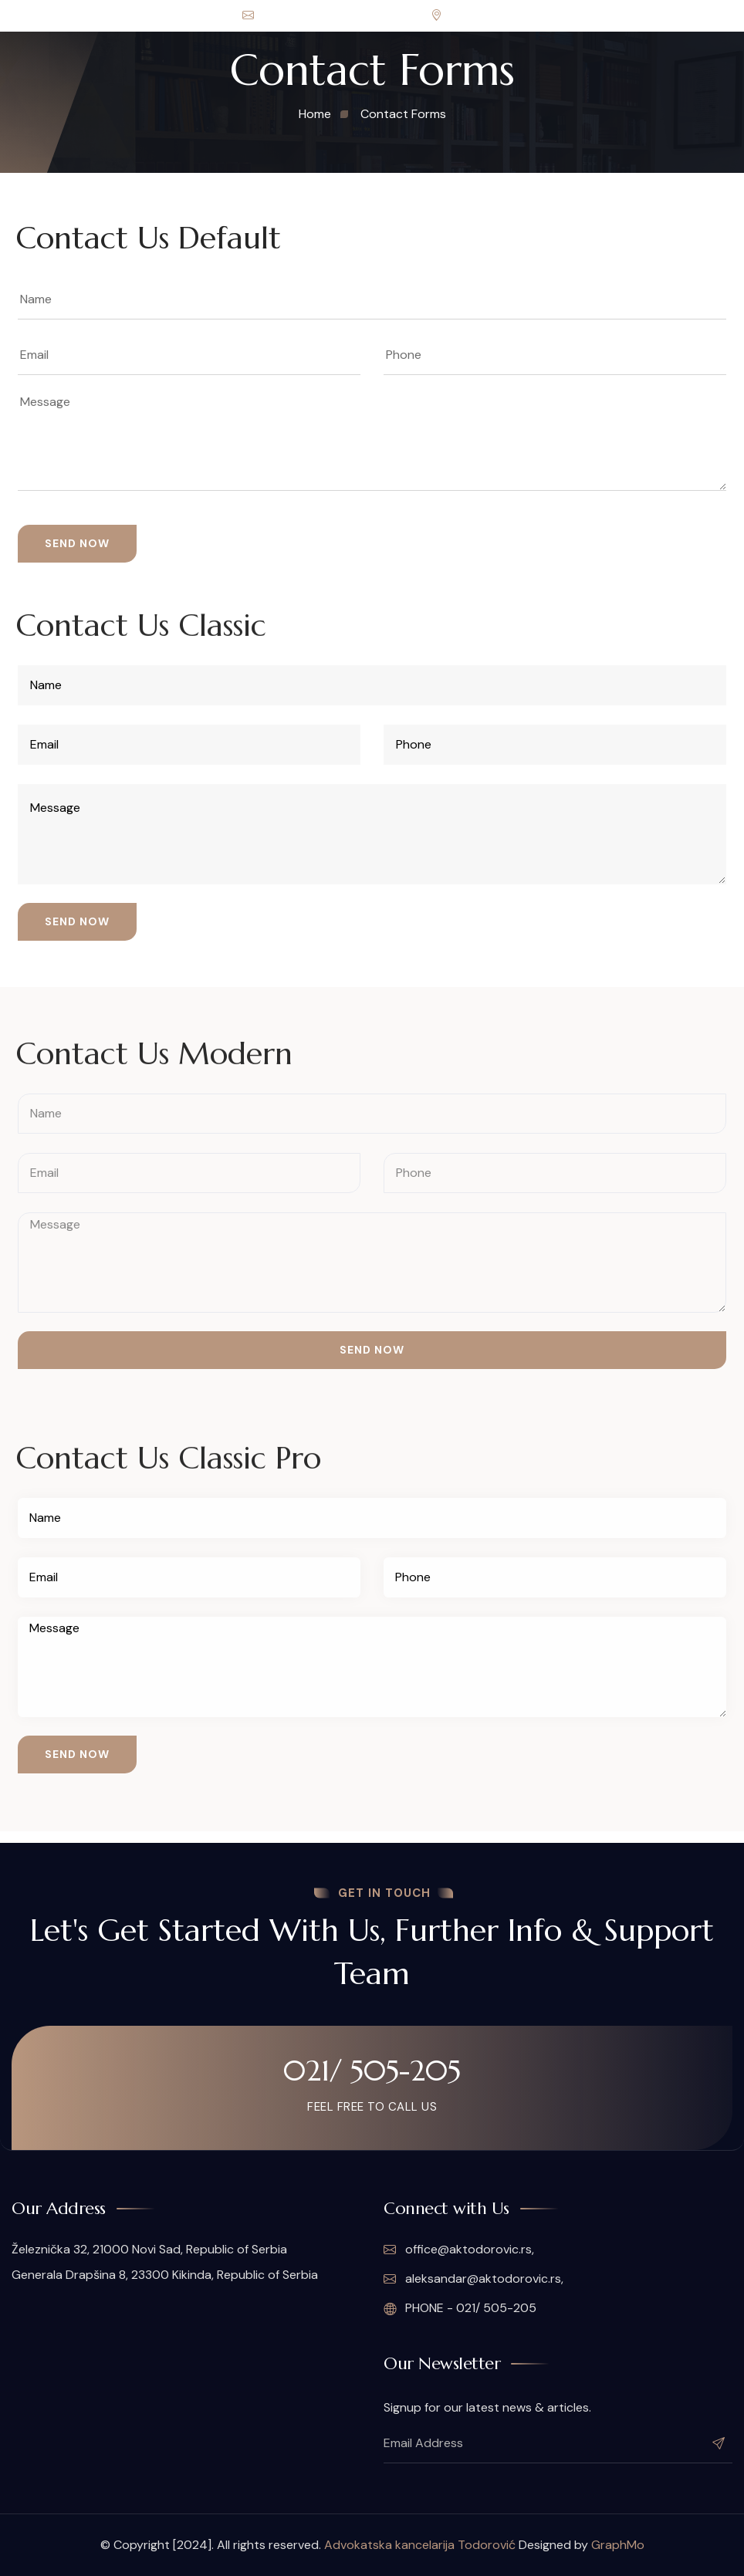  Describe the element at coordinates (617, 2545) in the screenshot. I see `GraphMo` at that location.